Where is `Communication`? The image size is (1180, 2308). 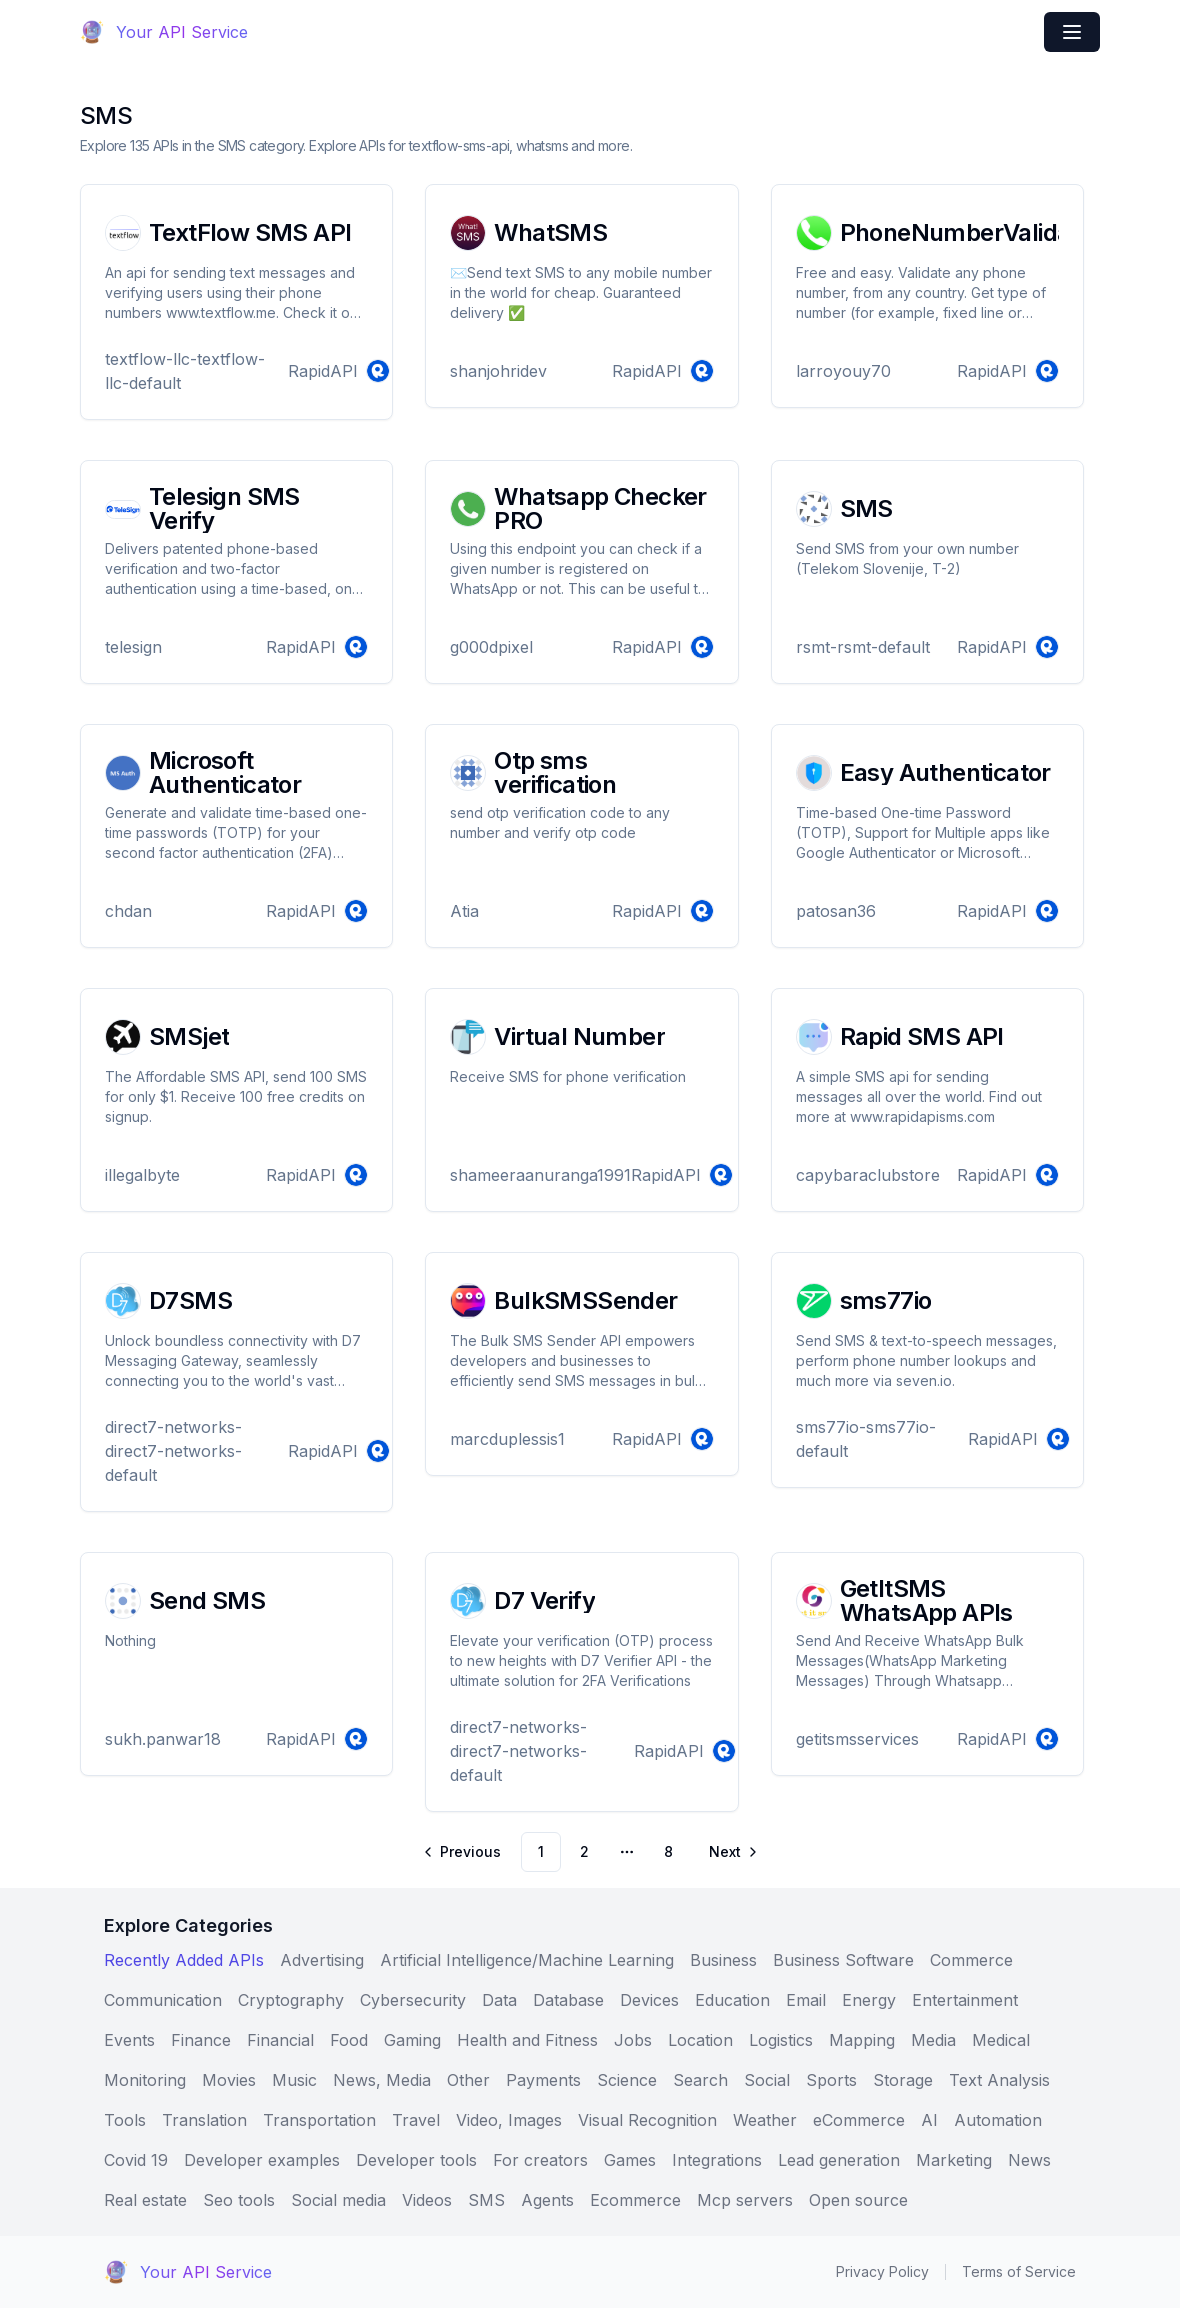 Communication is located at coordinates (163, 2000).